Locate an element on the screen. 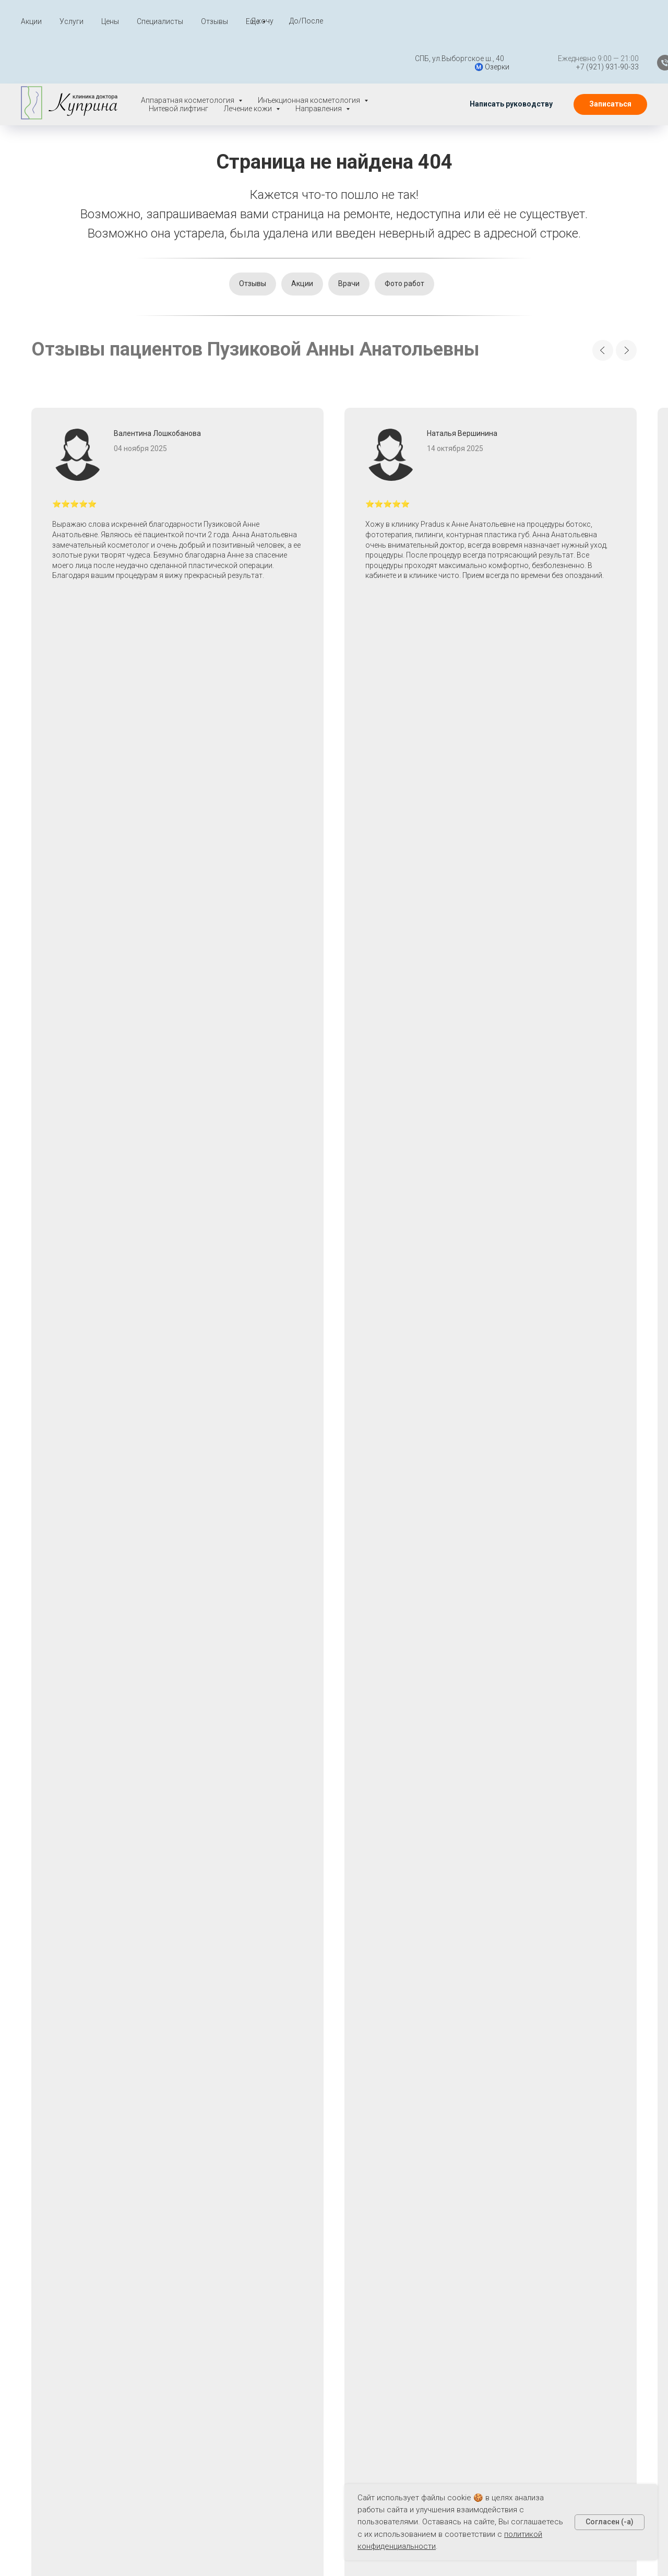  Фототерапия при акне is located at coordinates (438, 2329).